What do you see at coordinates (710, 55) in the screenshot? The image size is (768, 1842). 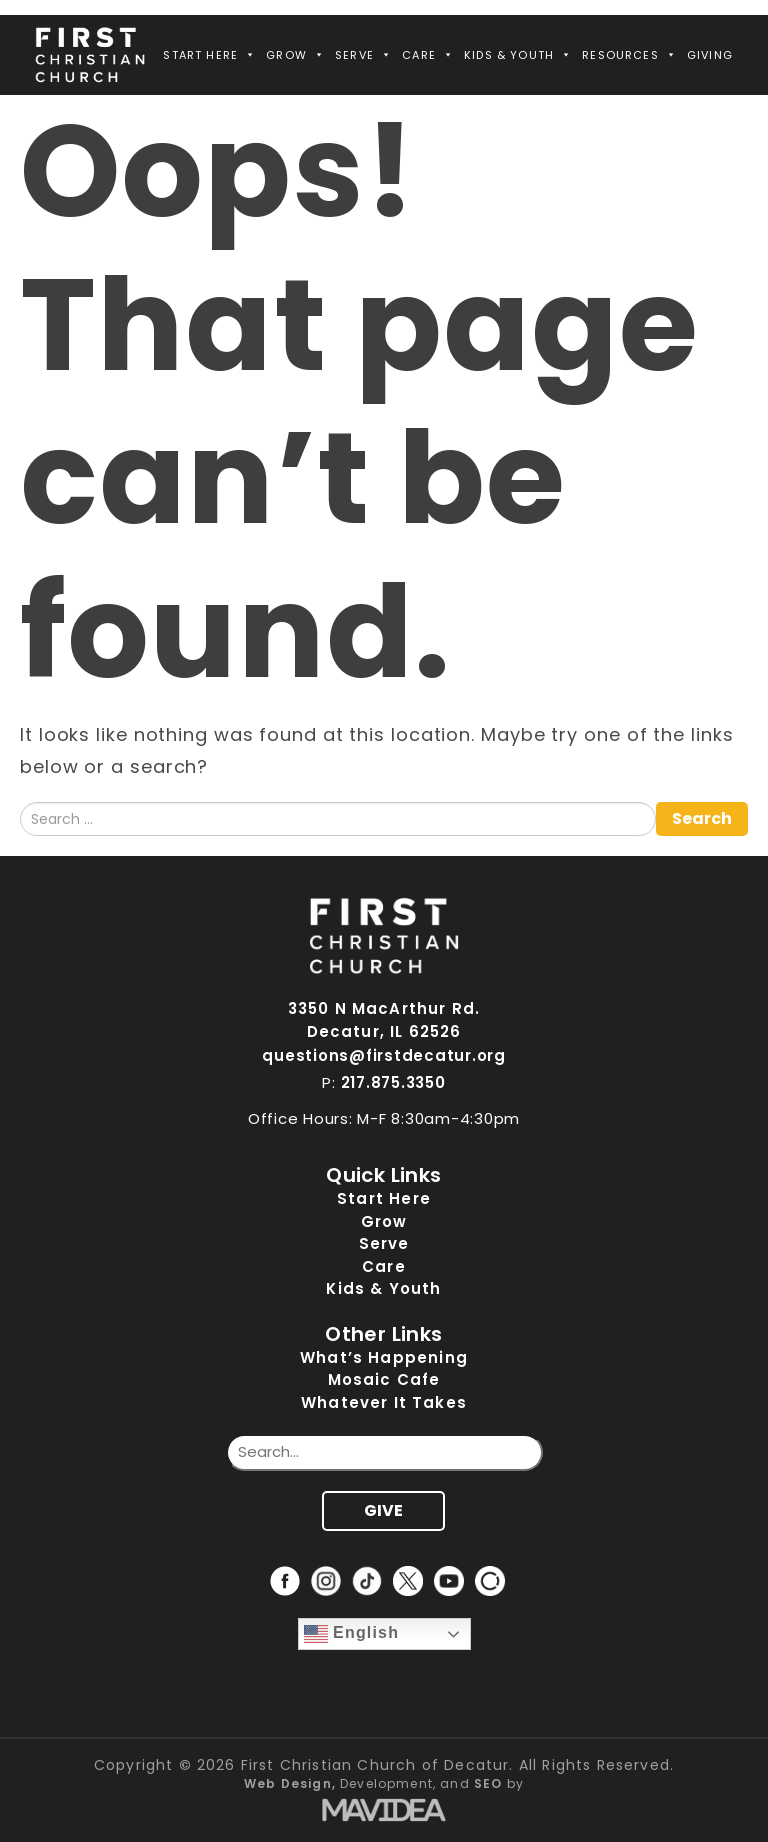 I see `Giving` at bounding box center [710, 55].